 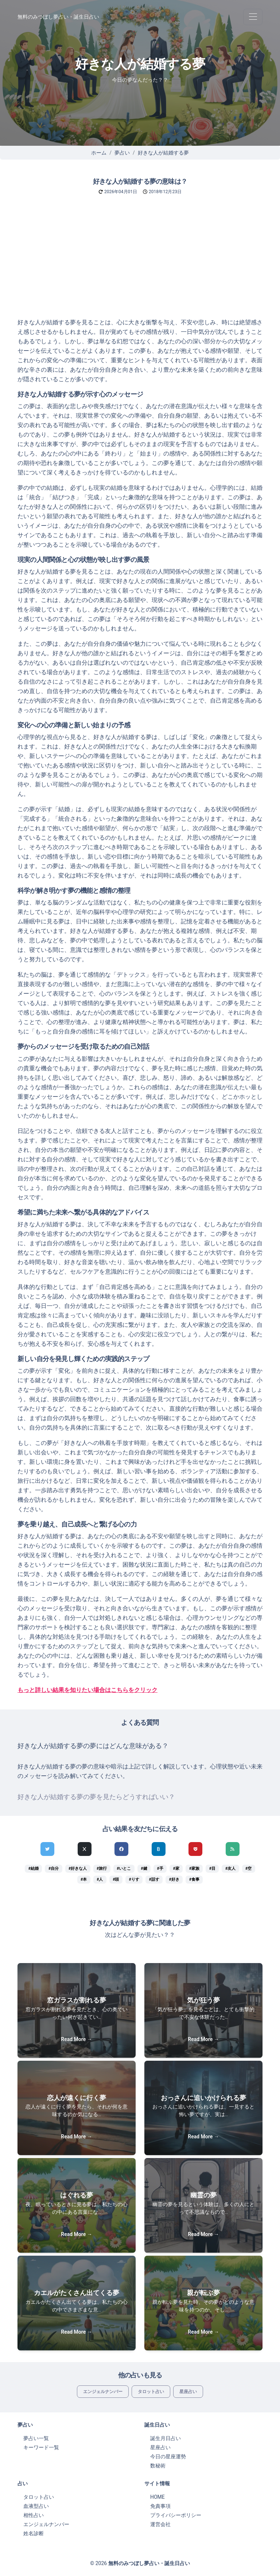 What do you see at coordinates (233, 1849) in the screenshot?
I see `[feedlyでシェア]` at bounding box center [233, 1849].